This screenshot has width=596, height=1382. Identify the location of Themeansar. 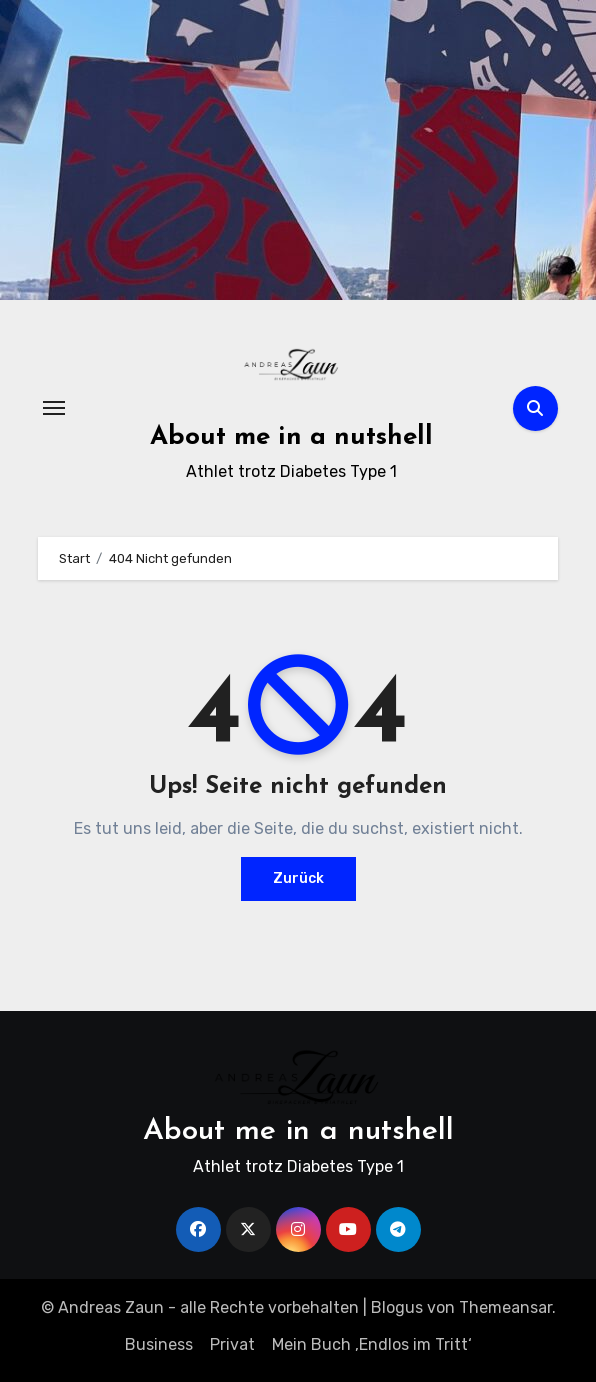
(505, 1307).